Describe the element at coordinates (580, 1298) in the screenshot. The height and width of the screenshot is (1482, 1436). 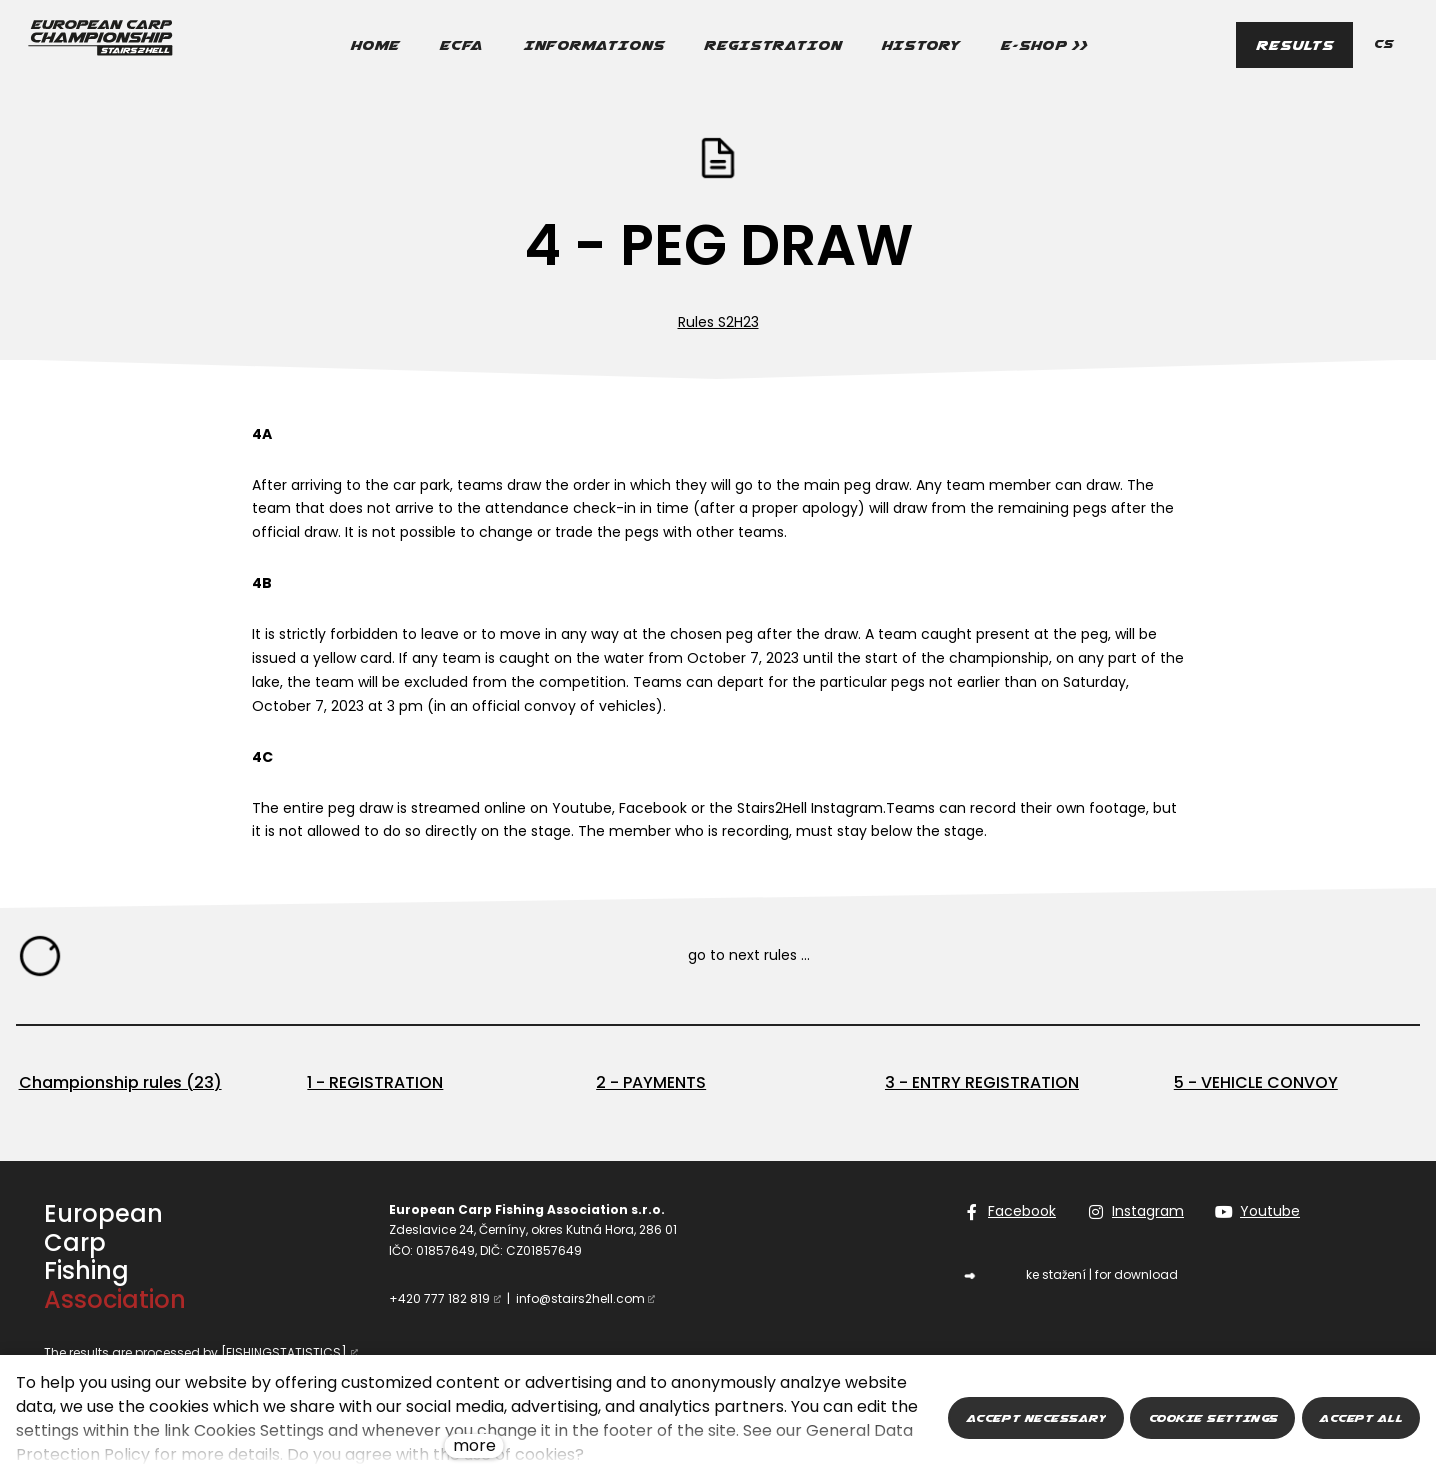
I see `info@stairs2hell.com` at that location.